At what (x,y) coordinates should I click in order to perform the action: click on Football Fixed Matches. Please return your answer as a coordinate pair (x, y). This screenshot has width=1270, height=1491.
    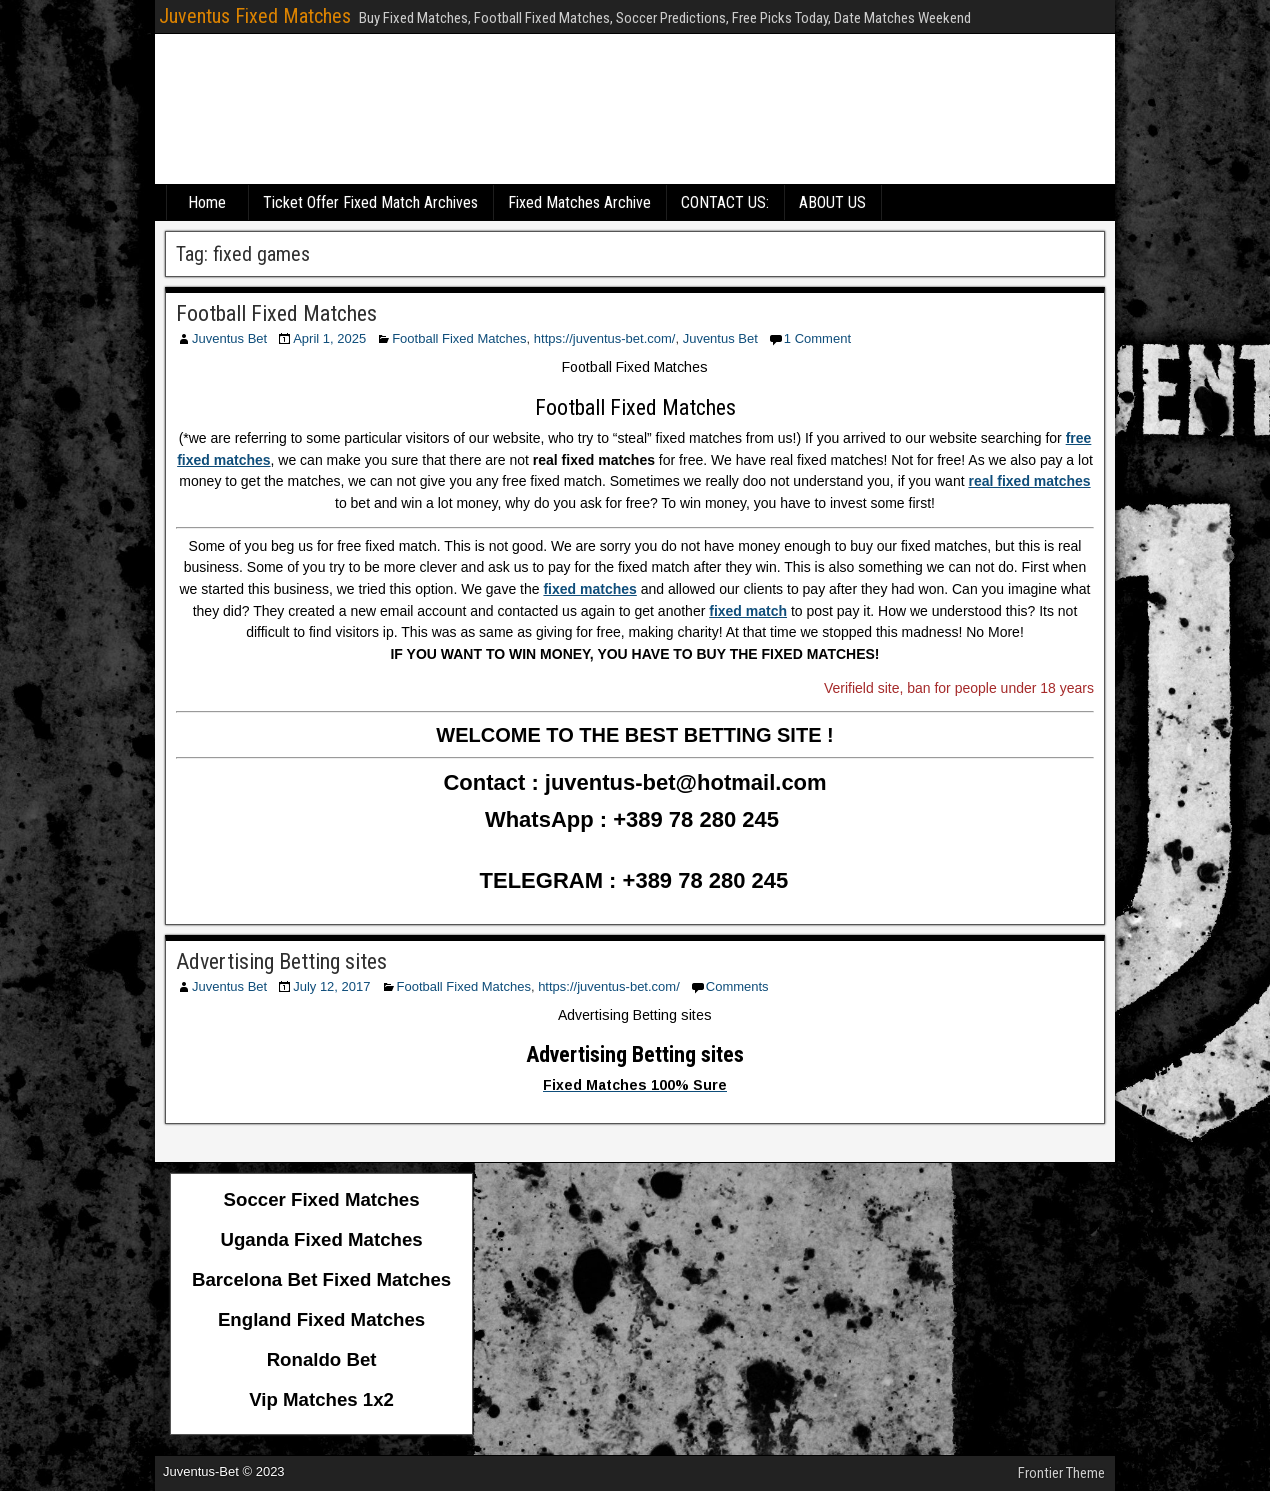
    Looking at the image, I should click on (276, 313).